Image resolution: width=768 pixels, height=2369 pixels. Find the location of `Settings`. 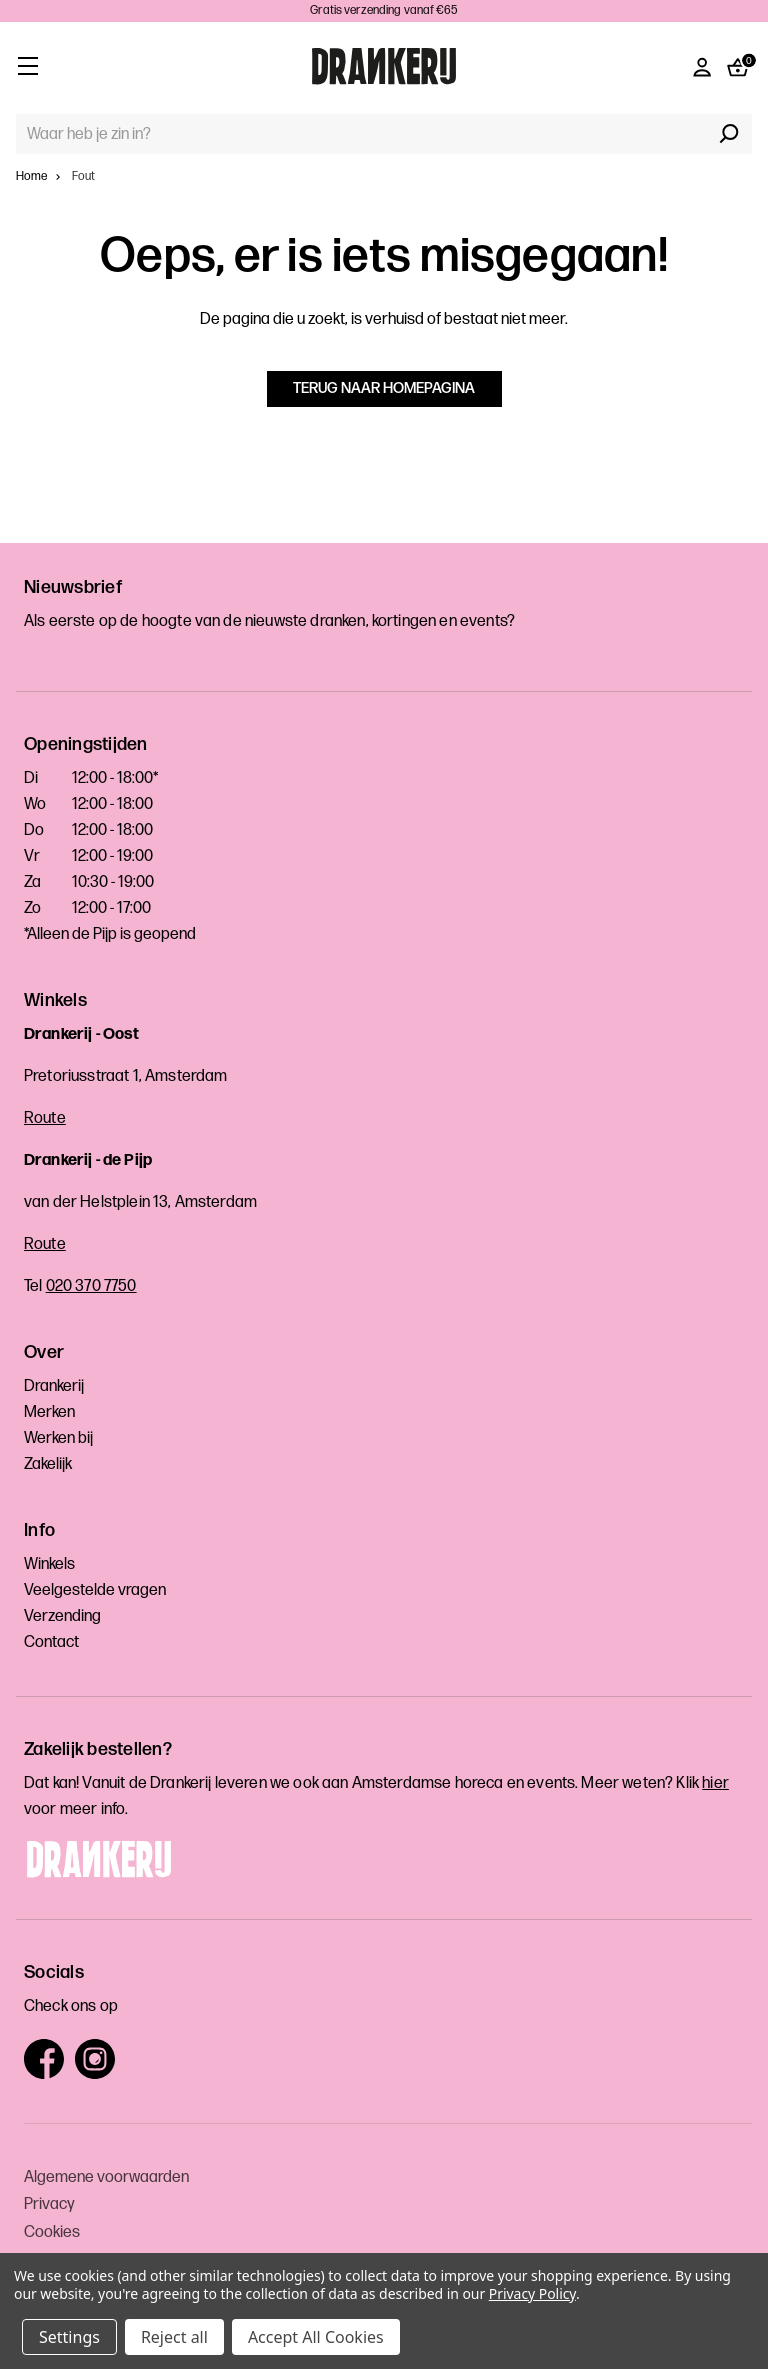

Settings is located at coordinates (69, 2337).